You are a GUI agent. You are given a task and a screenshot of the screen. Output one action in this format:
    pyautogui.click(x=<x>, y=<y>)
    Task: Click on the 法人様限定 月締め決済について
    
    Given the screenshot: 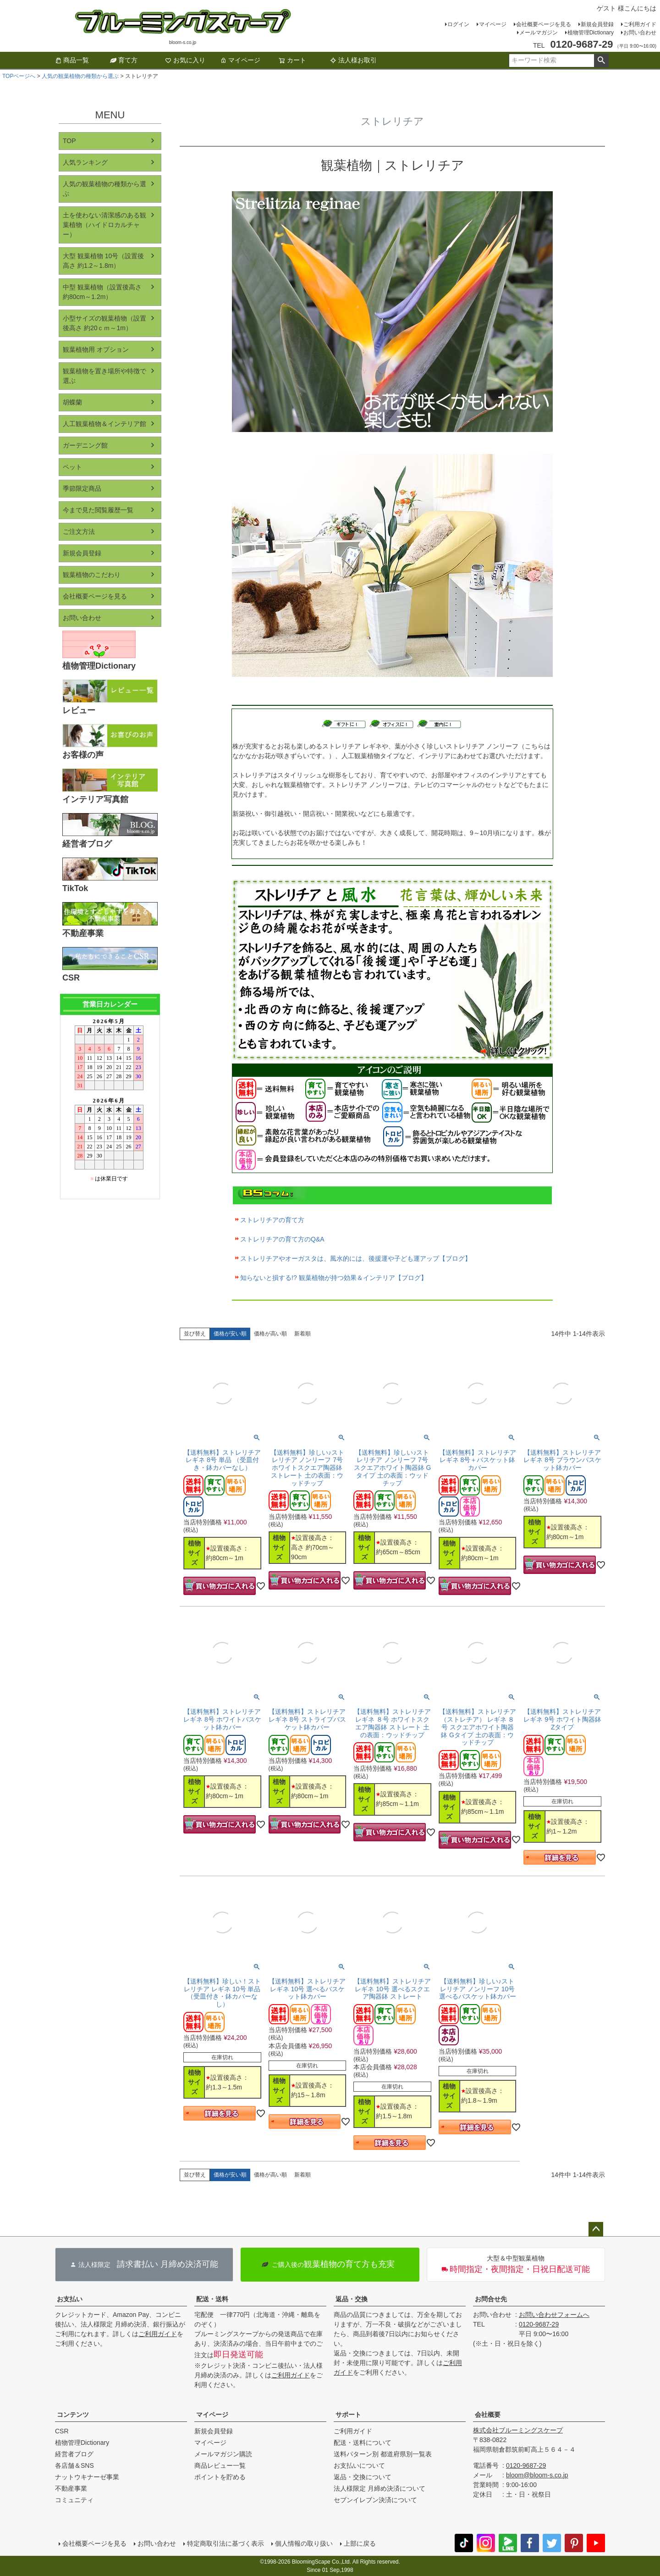 What is the action you would take?
    pyautogui.click(x=379, y=2488)
    